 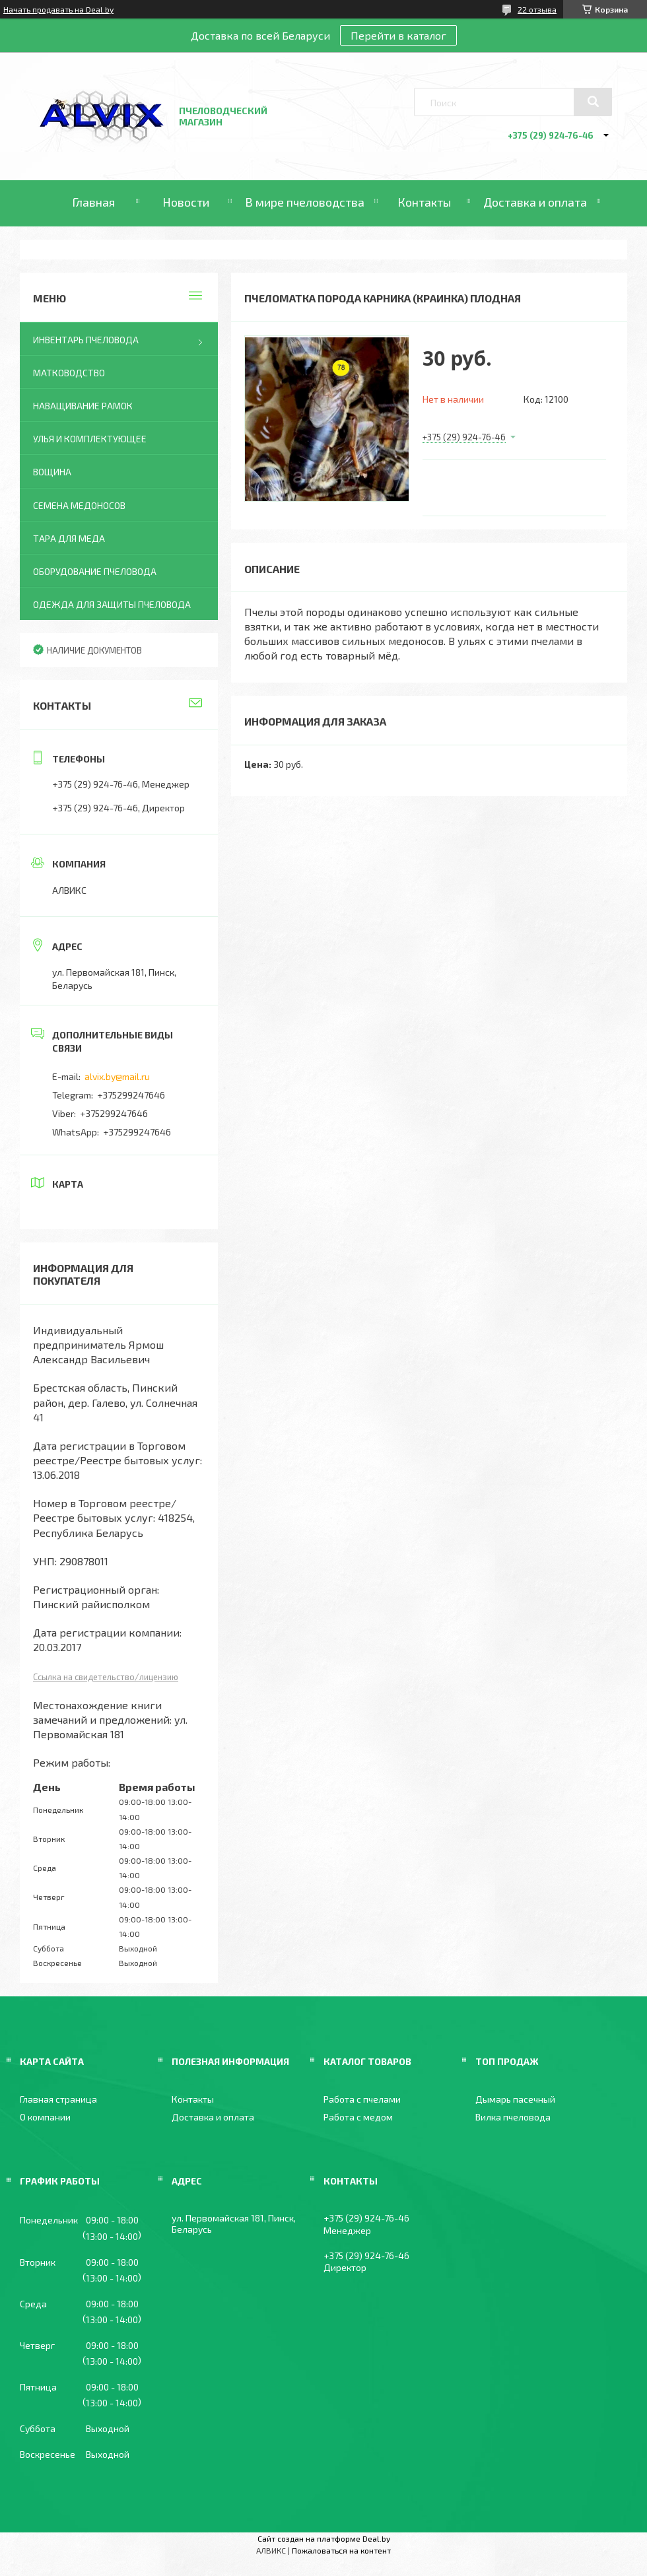 I want to click on Оборудование пчеловода, so click(x=94, y=571).